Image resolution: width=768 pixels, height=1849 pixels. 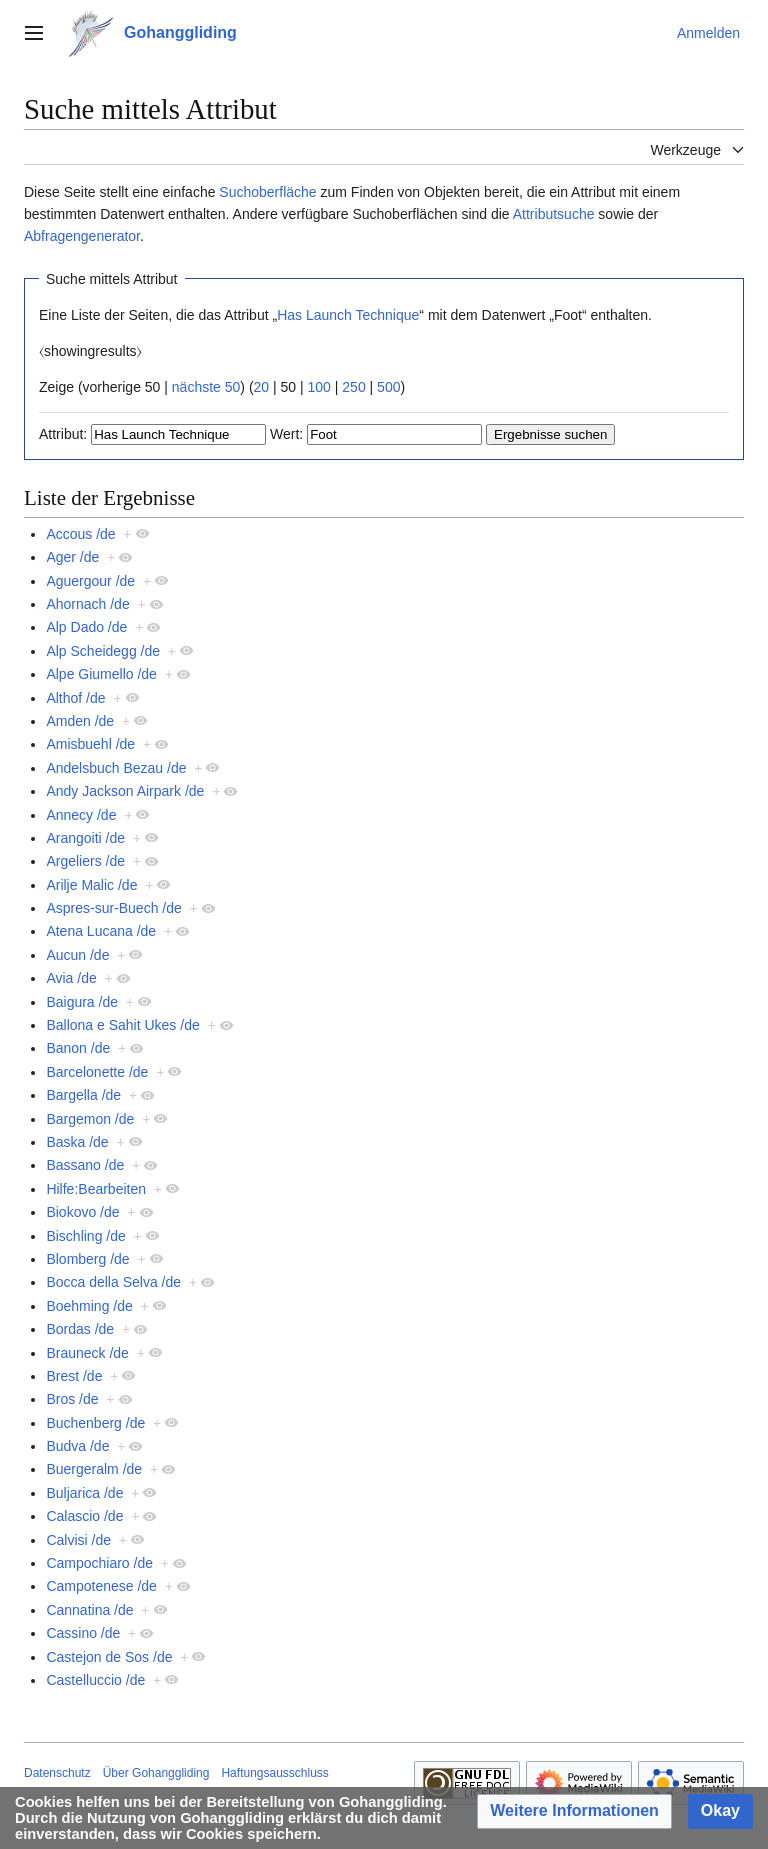 What do you see at coordinates (85, 1236) in the screenshot?
I see `Bischling /de` at bounding box center [85, 1236].